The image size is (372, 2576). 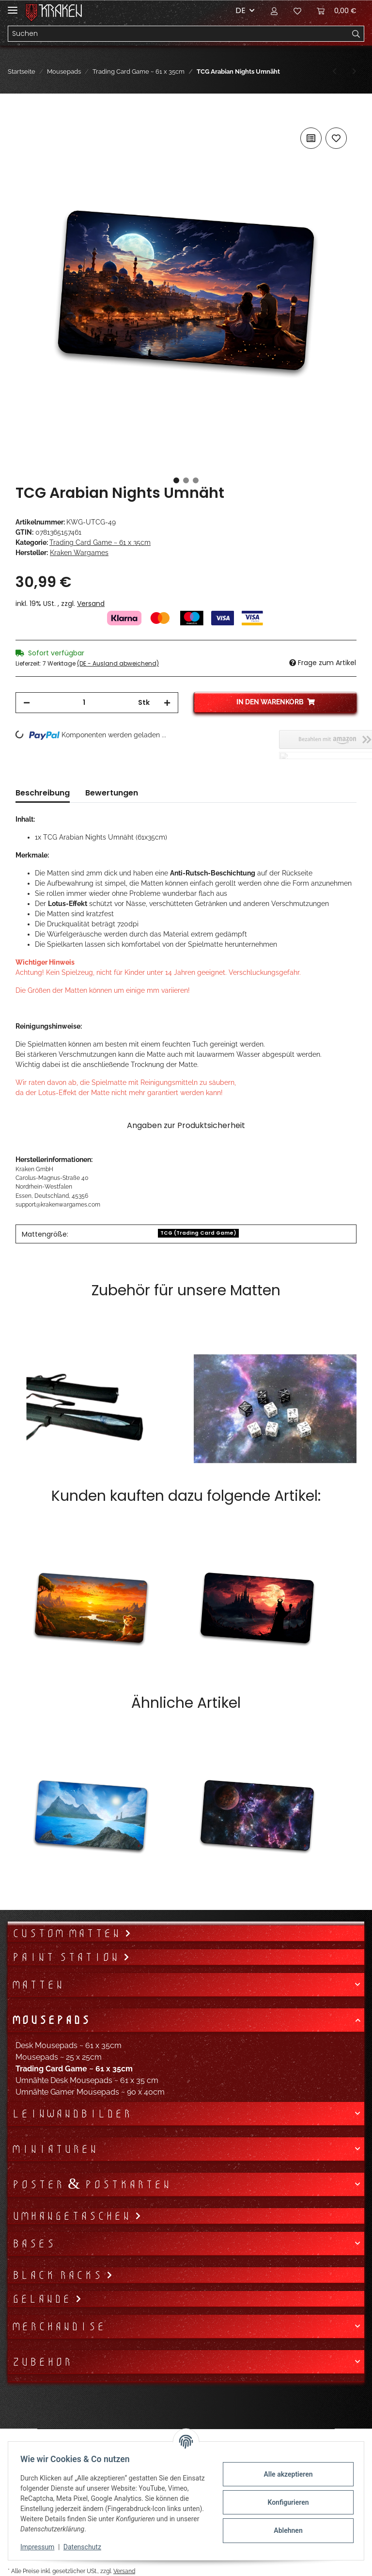 I want to click on Umnähte Gamer Mousepads ~ 90 x 40cm, so click(x=90, y=2092).